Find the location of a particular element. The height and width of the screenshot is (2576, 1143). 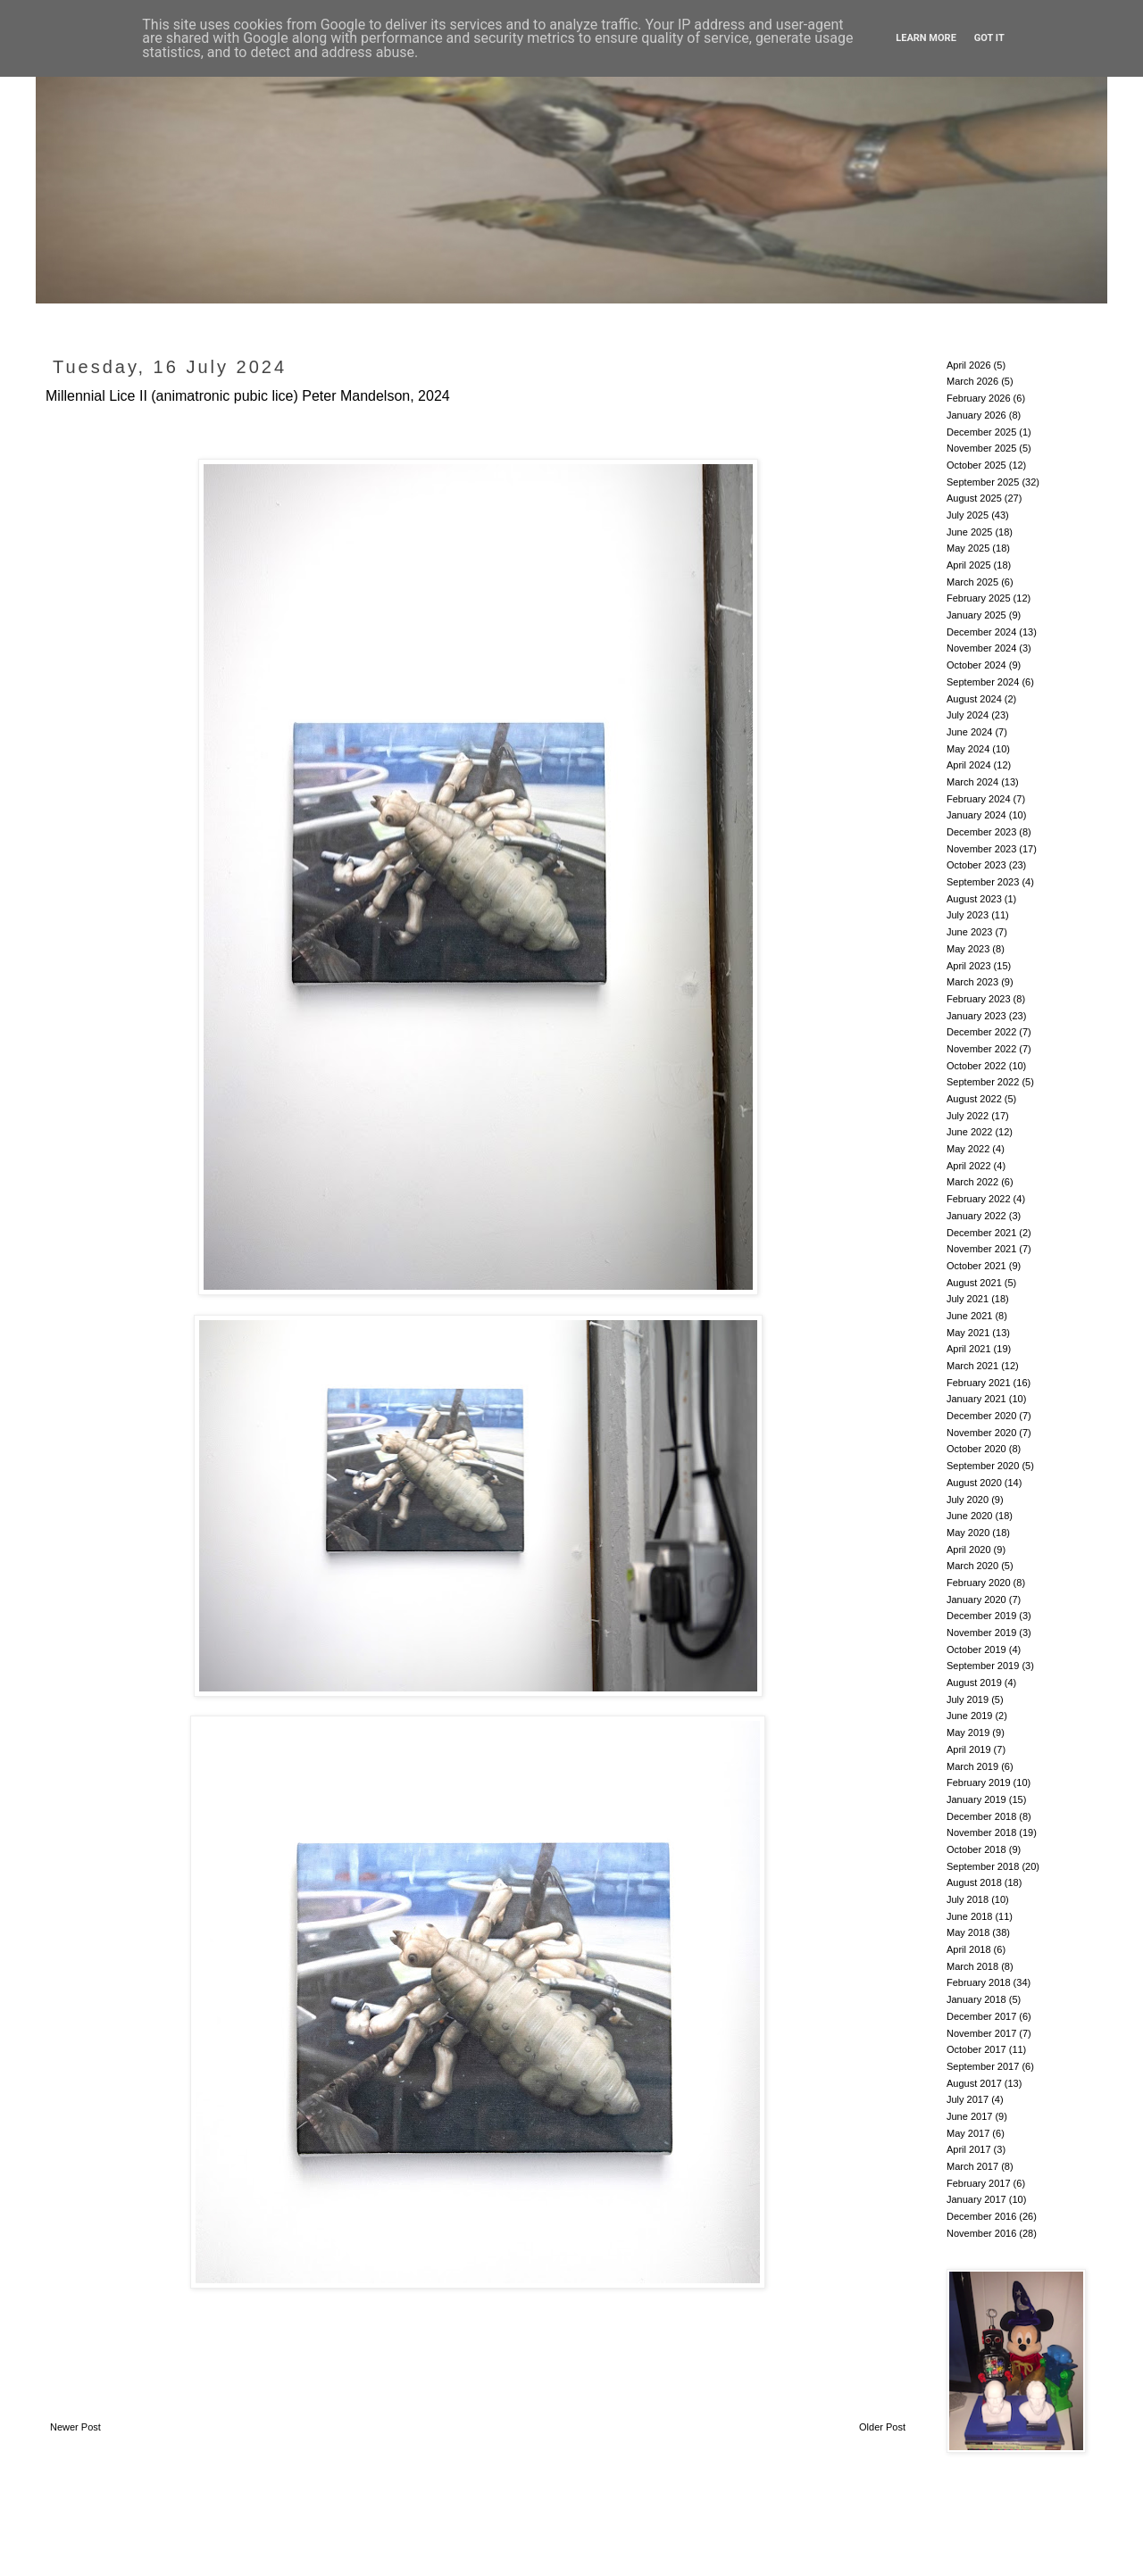

Older Post is located at coordinates (882, 2427).